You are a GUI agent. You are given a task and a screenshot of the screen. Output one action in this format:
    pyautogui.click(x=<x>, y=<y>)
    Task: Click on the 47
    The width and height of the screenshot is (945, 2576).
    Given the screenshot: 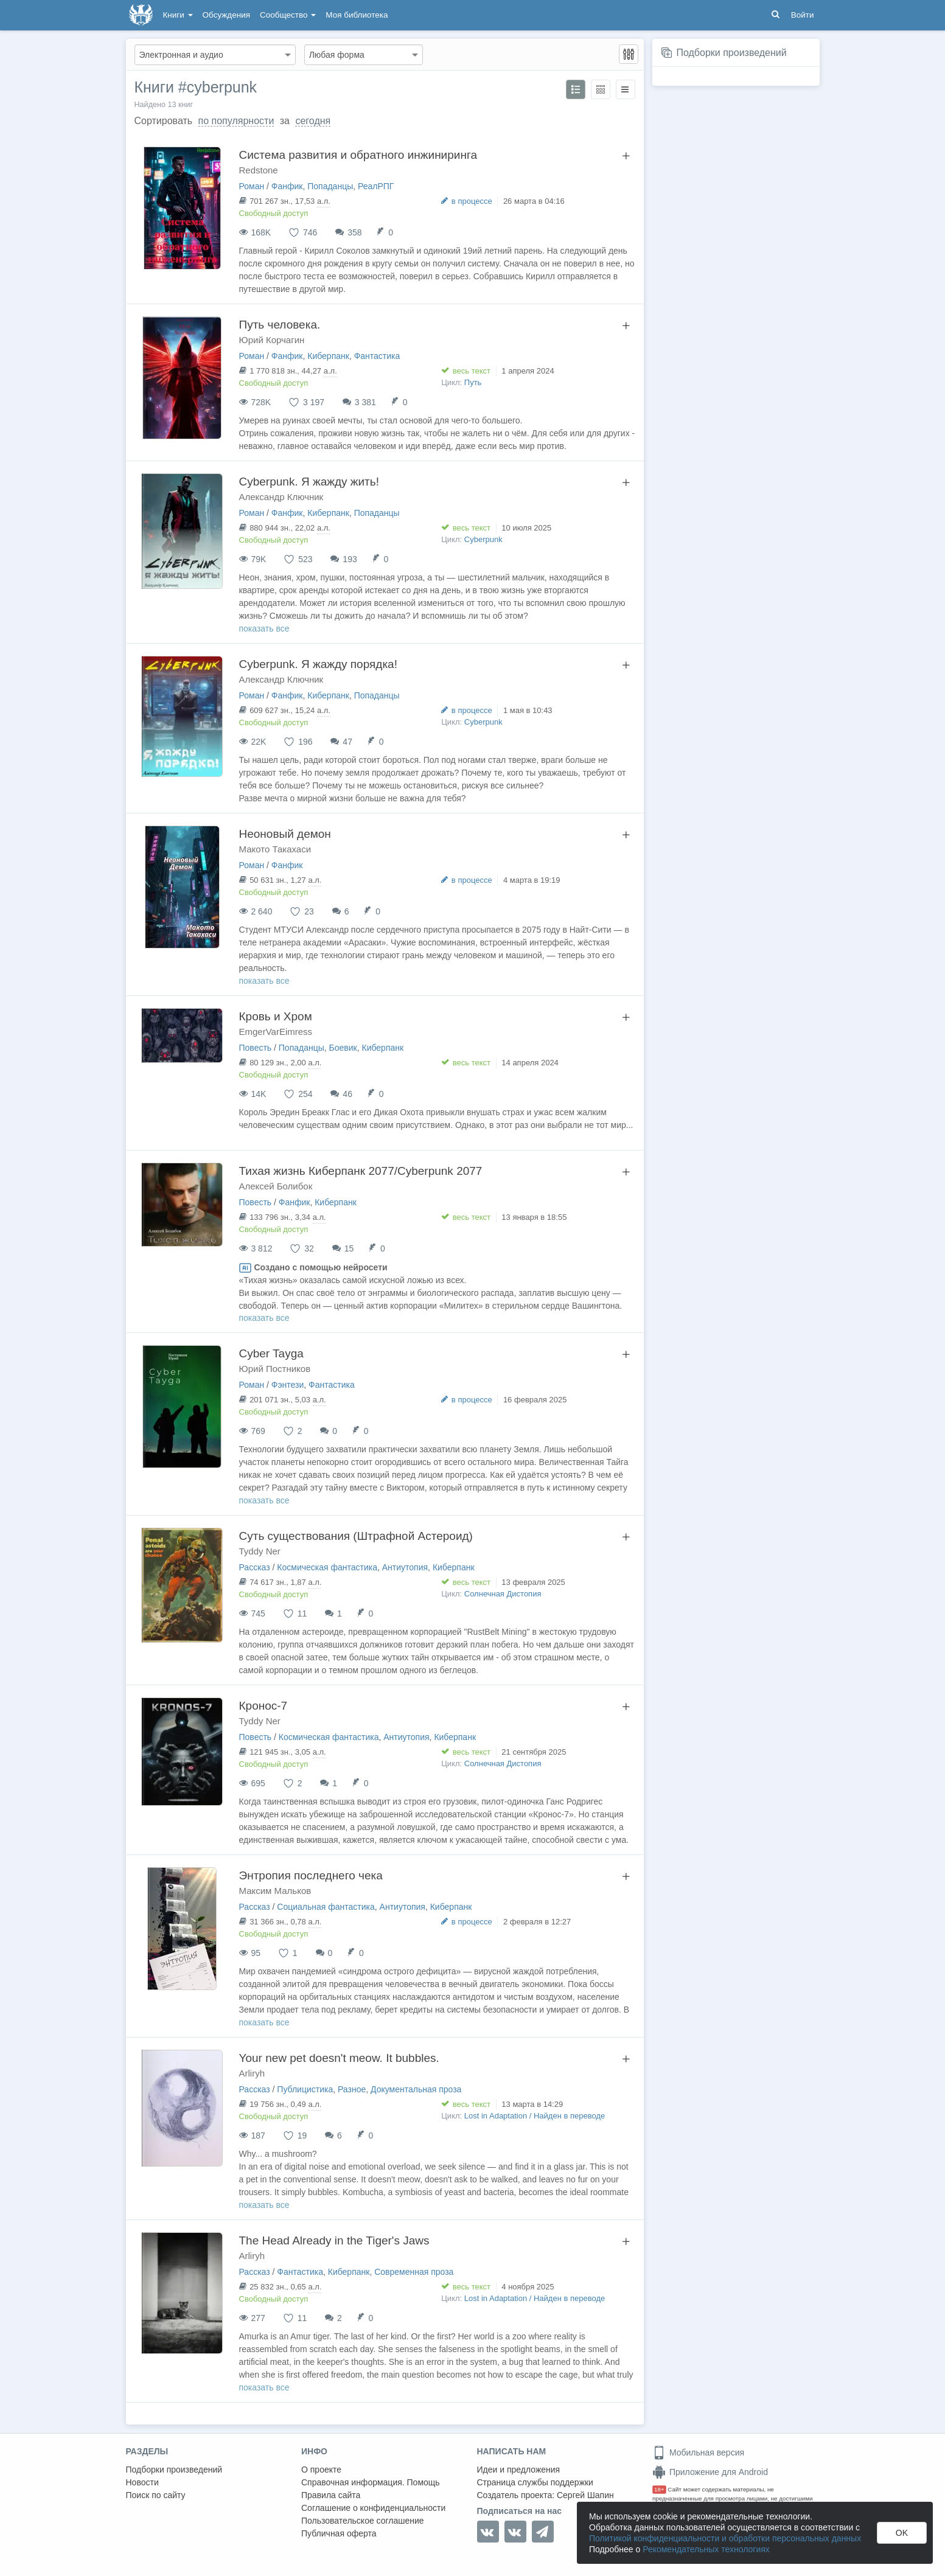 What is the action you would take?
    pyautogui.click(x=347, y=742)
    